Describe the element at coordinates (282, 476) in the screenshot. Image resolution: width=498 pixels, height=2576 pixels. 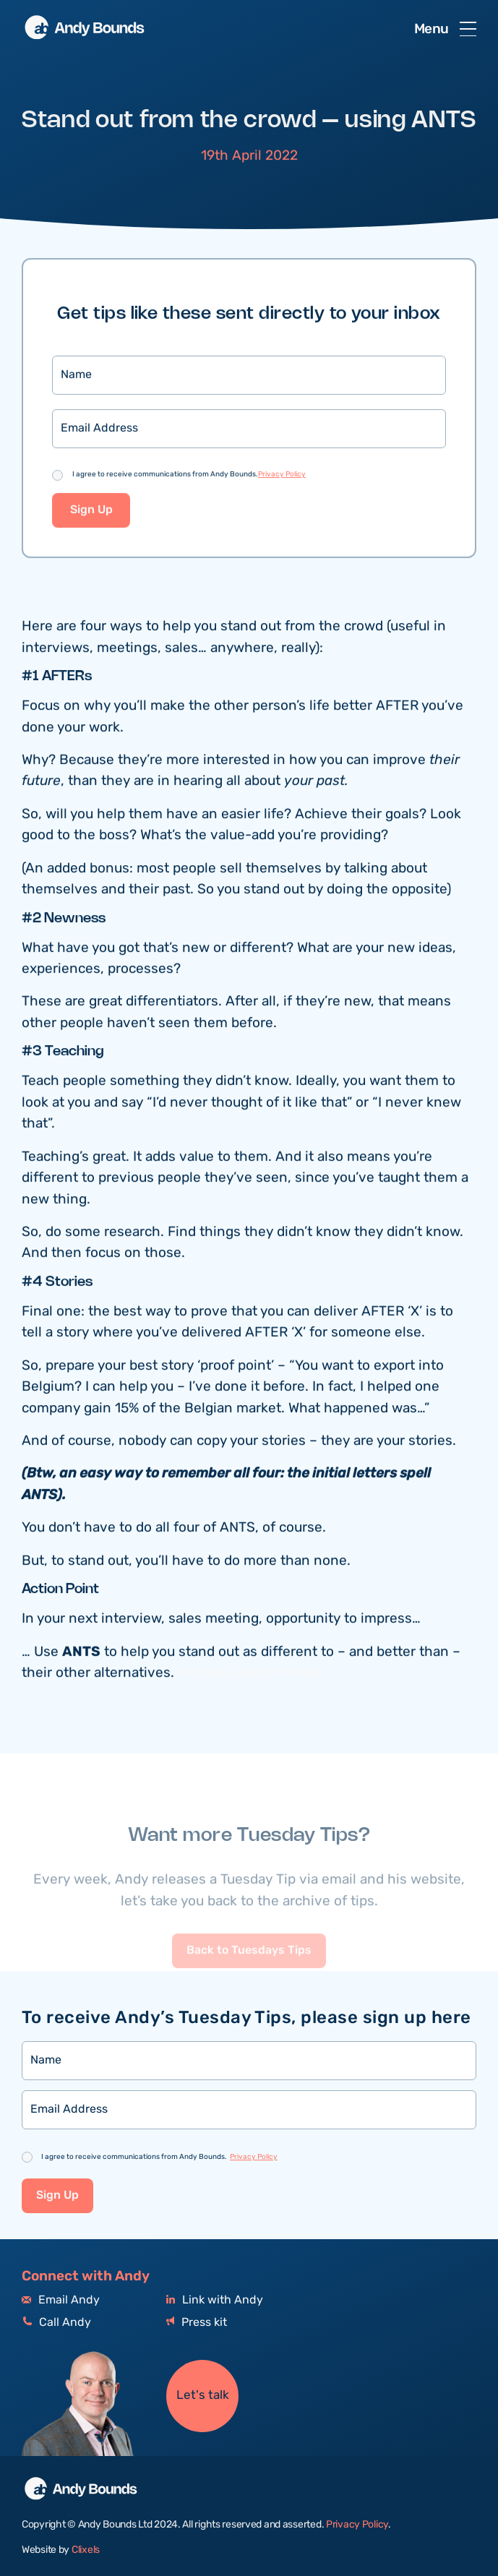
I see `Privacy Policy` at that location.